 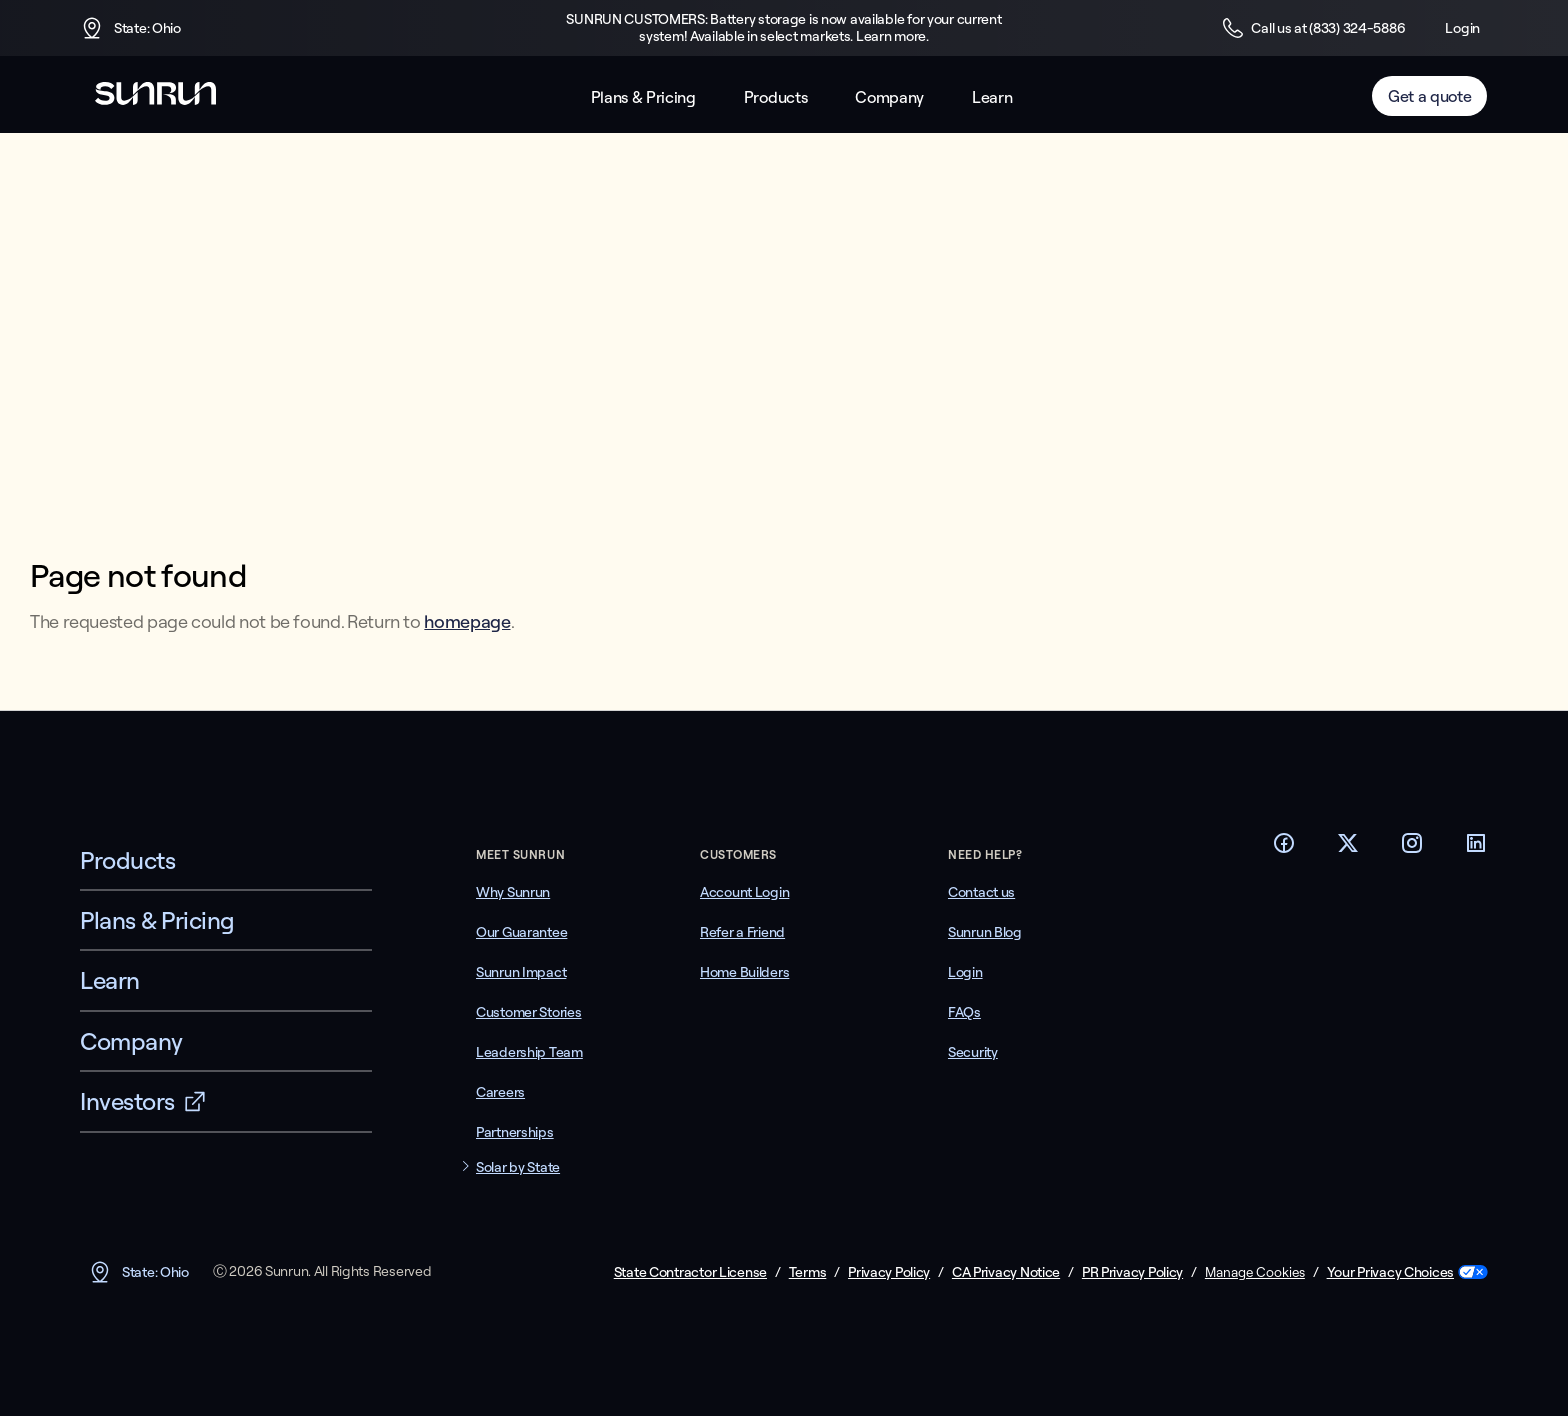 What do you see at coordinates (690, 1272) in the screenshot?
I see `State Contractor License` at bounding box center [690, 1272].